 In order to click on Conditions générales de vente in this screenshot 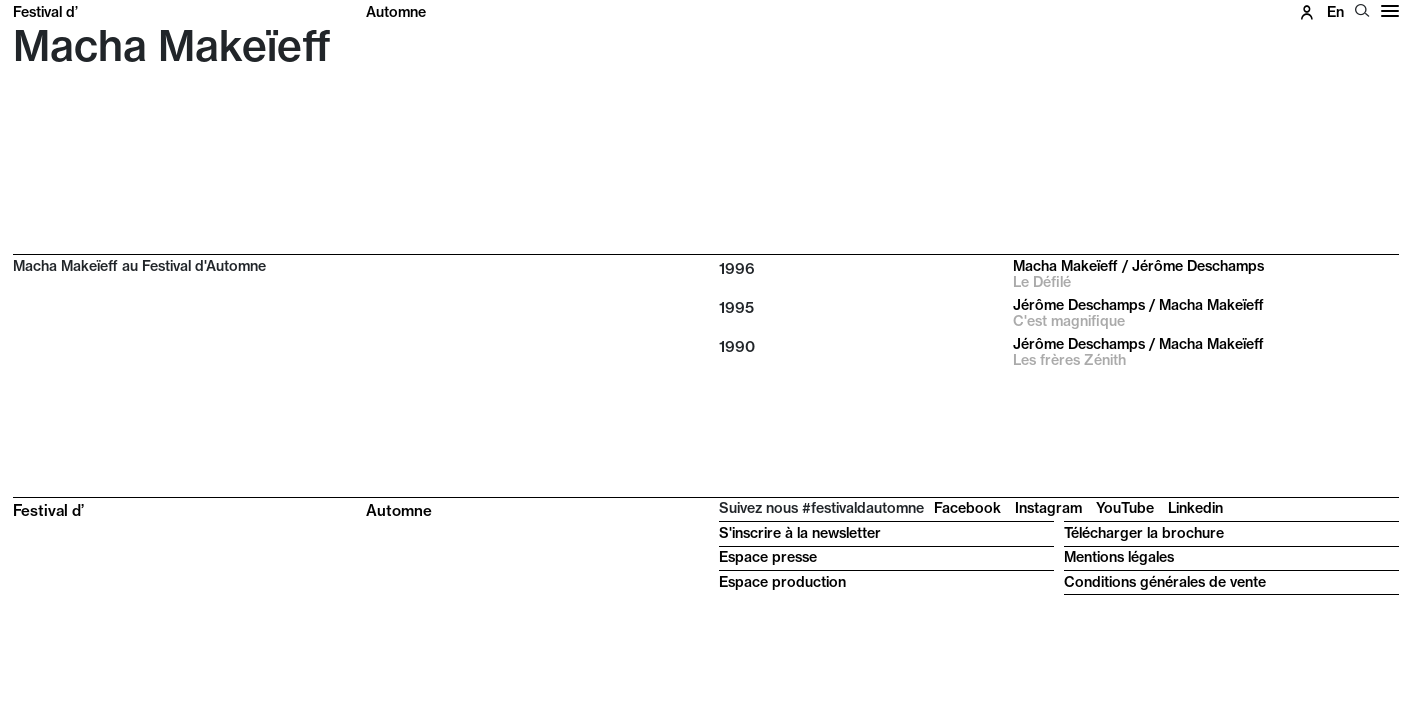, I will do `click(1165, 582)`.